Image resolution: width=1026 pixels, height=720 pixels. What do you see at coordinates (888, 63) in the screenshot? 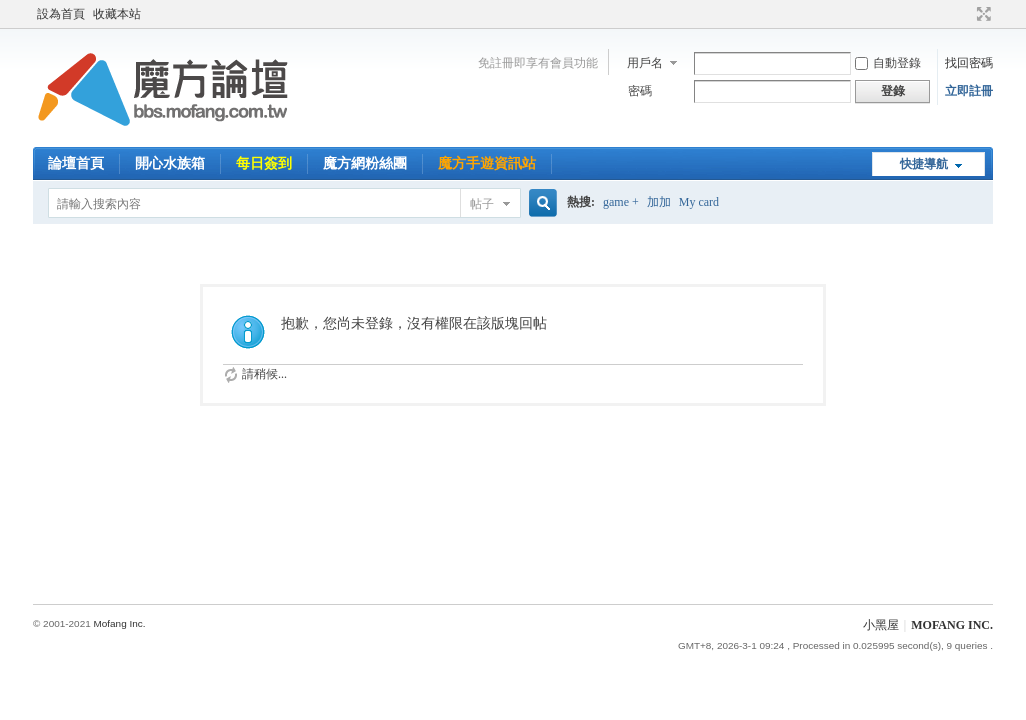
I see `自動登錄` at bounding box center [888, 63].